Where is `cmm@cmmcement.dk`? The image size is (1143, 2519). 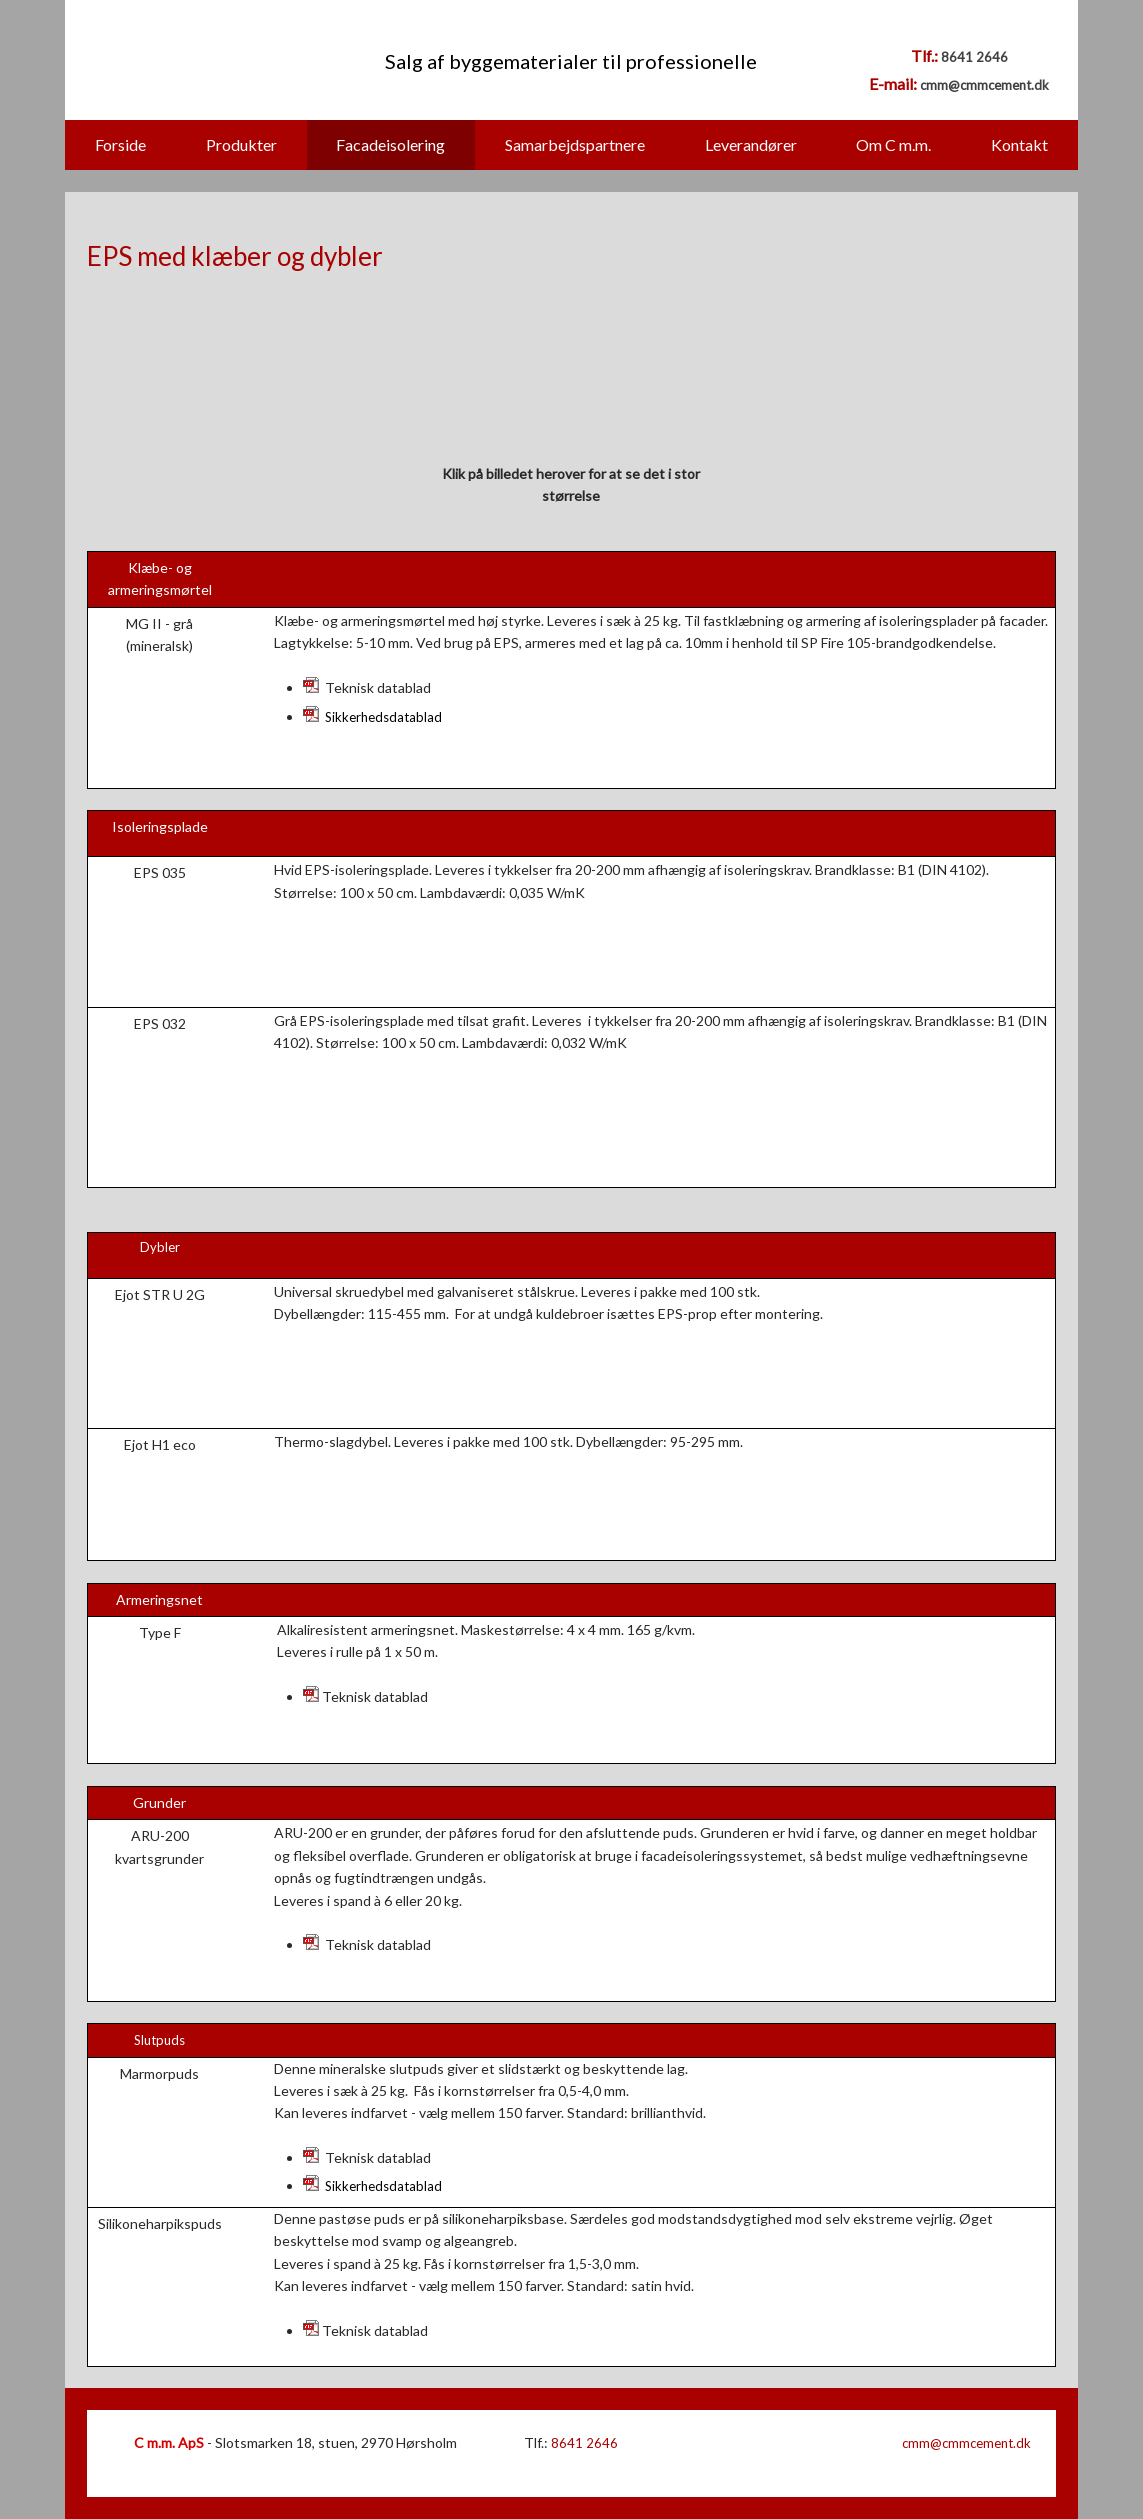 cmm@cmmcement.dk is located at coordinates (984, 85).